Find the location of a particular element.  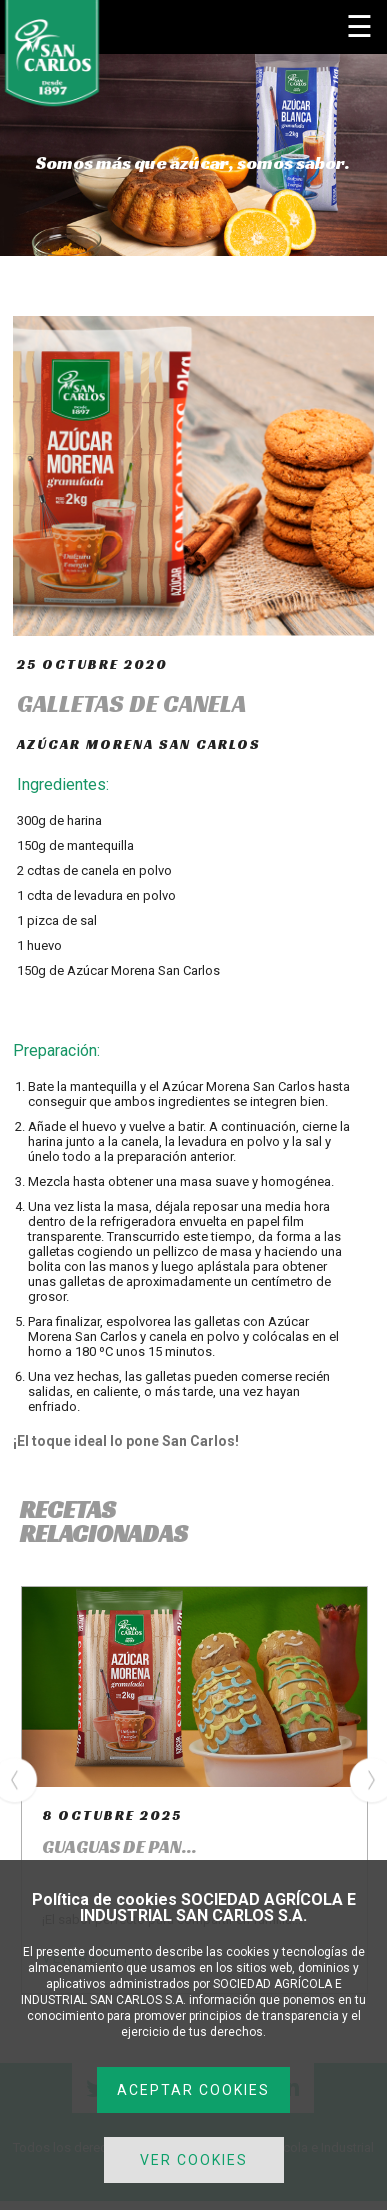

VER COOKIES is located at coordinates (194, 2160).